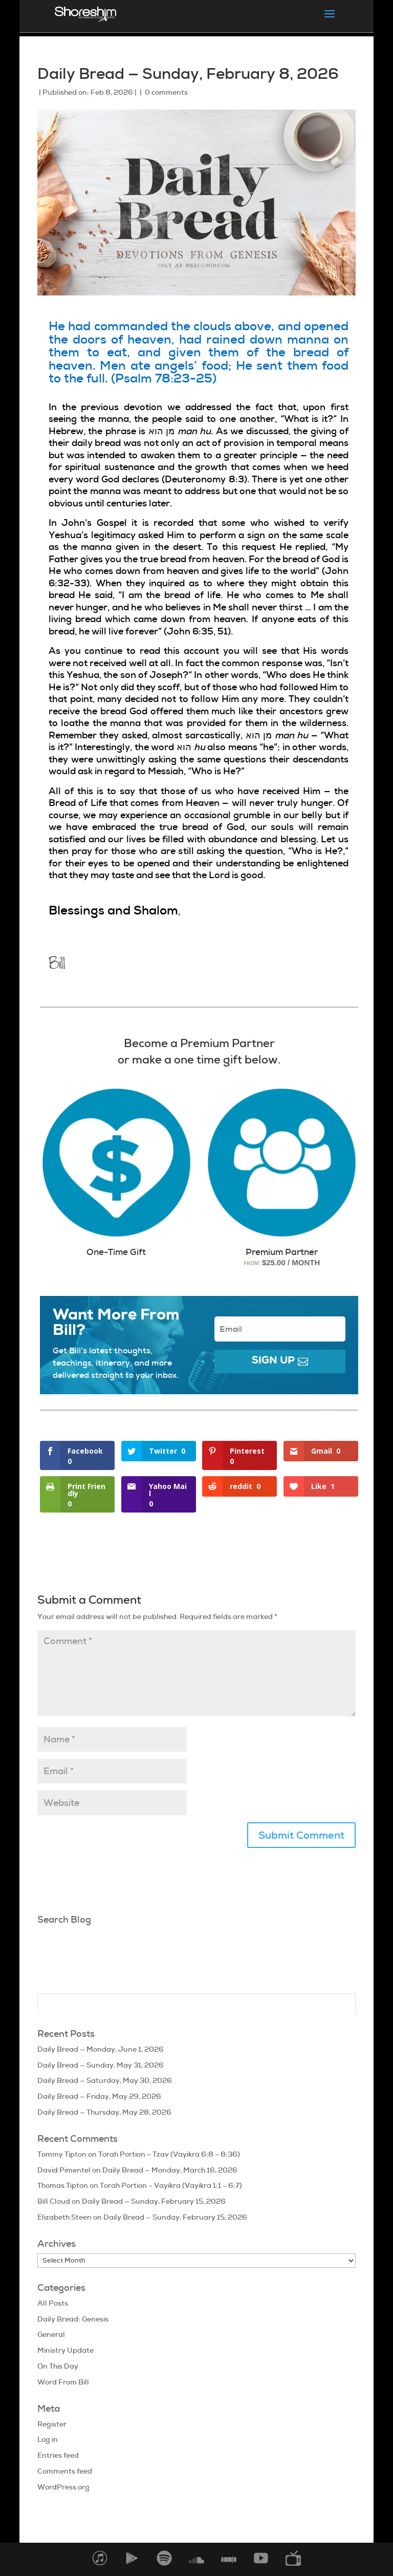 This screenshot has width=393, height=2576. What do you see at coordinates (62, 2185) in the screenshot?
I see `Thomas Tipton` at bounding box center [62, 2185].